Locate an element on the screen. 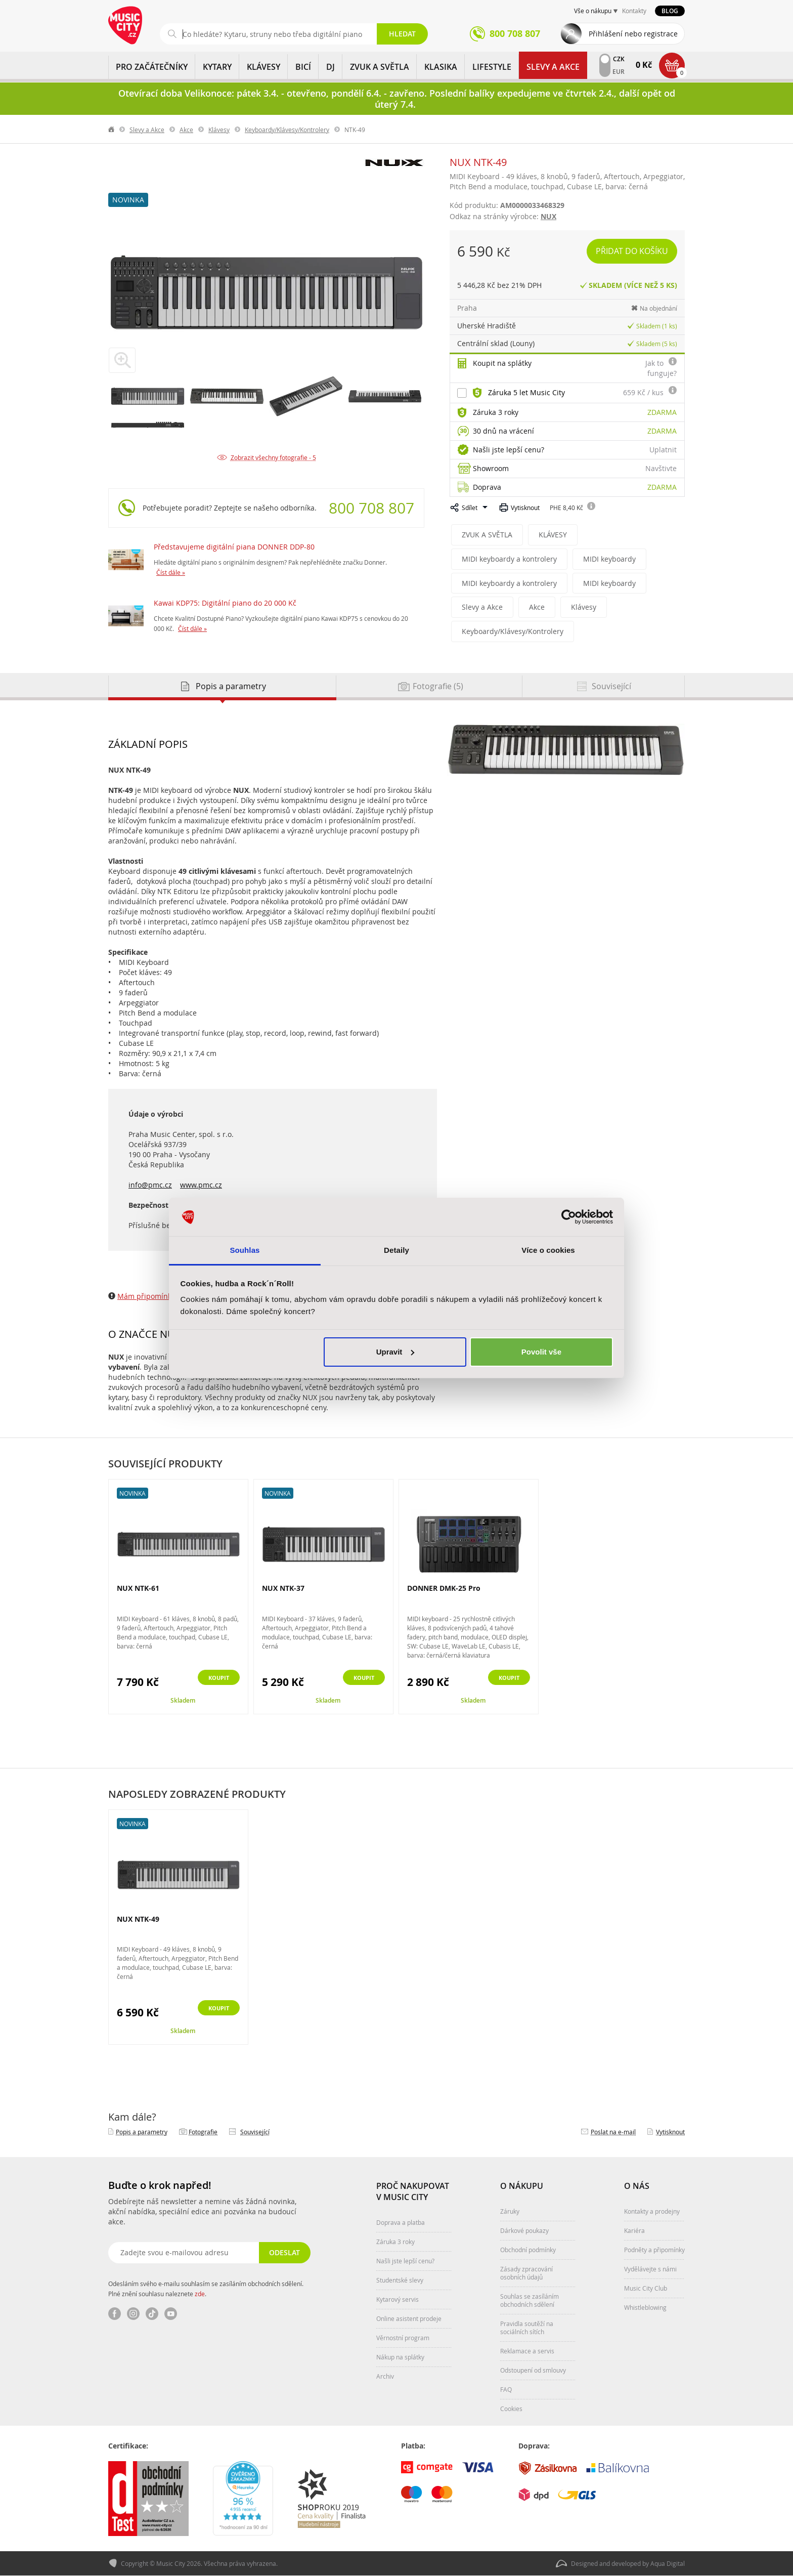 The image size is (793, 2576). Odstoupení od smlouvy is located at coordinates (533, 2371).